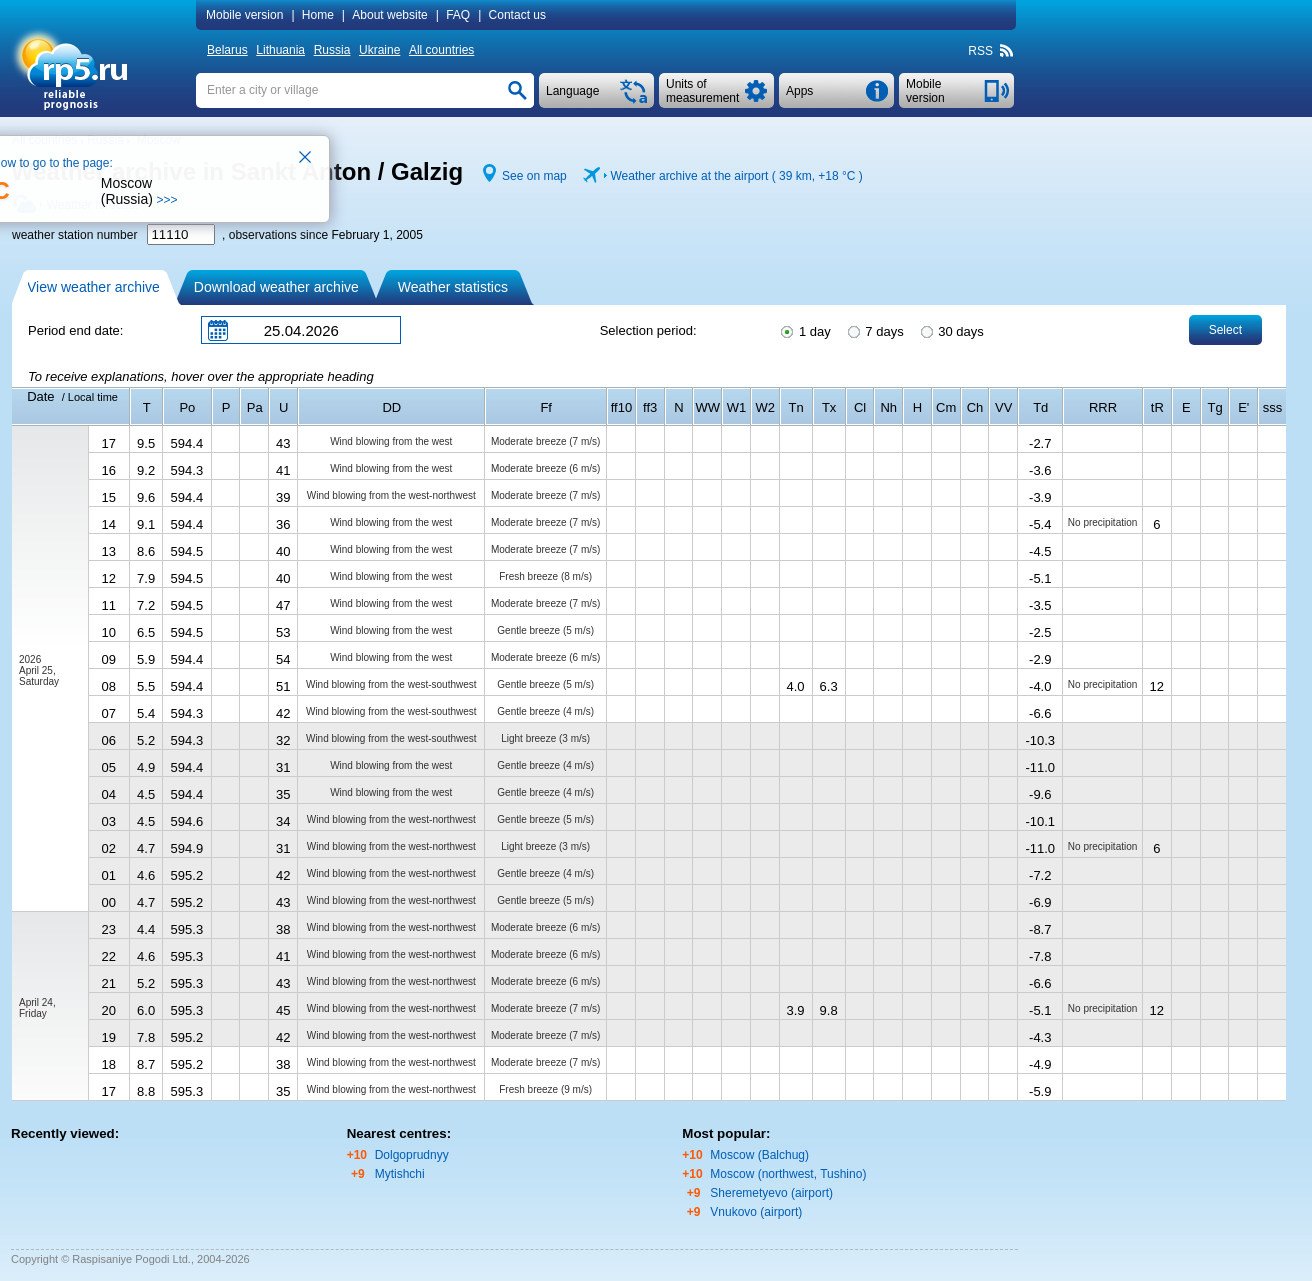  What do you see at coordinates (379, 50) in the screenshot?
I see `Ukraine` at bounding box center [379, 50].